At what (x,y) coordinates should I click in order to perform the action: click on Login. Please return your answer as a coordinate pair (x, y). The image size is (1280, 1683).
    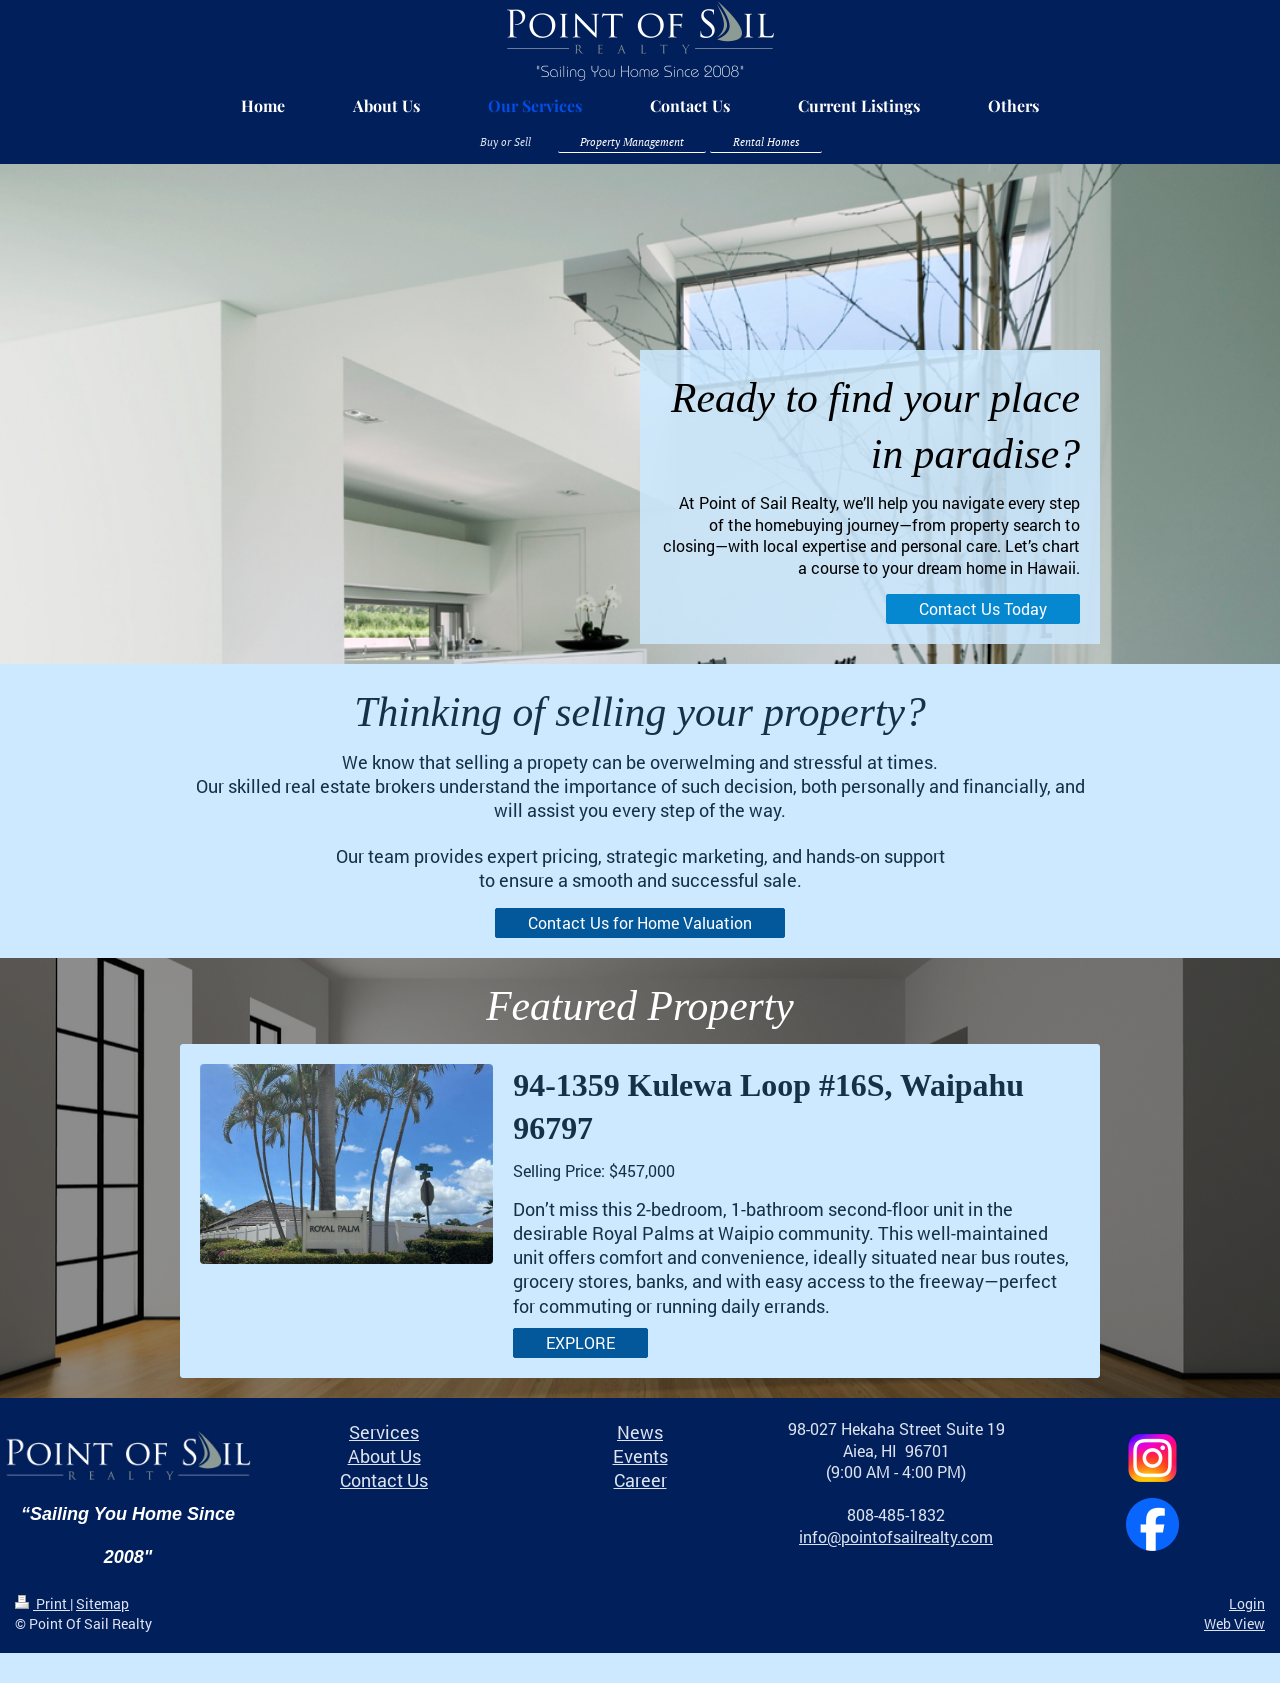
    Looking at the image, I should click on (1247, 1603).